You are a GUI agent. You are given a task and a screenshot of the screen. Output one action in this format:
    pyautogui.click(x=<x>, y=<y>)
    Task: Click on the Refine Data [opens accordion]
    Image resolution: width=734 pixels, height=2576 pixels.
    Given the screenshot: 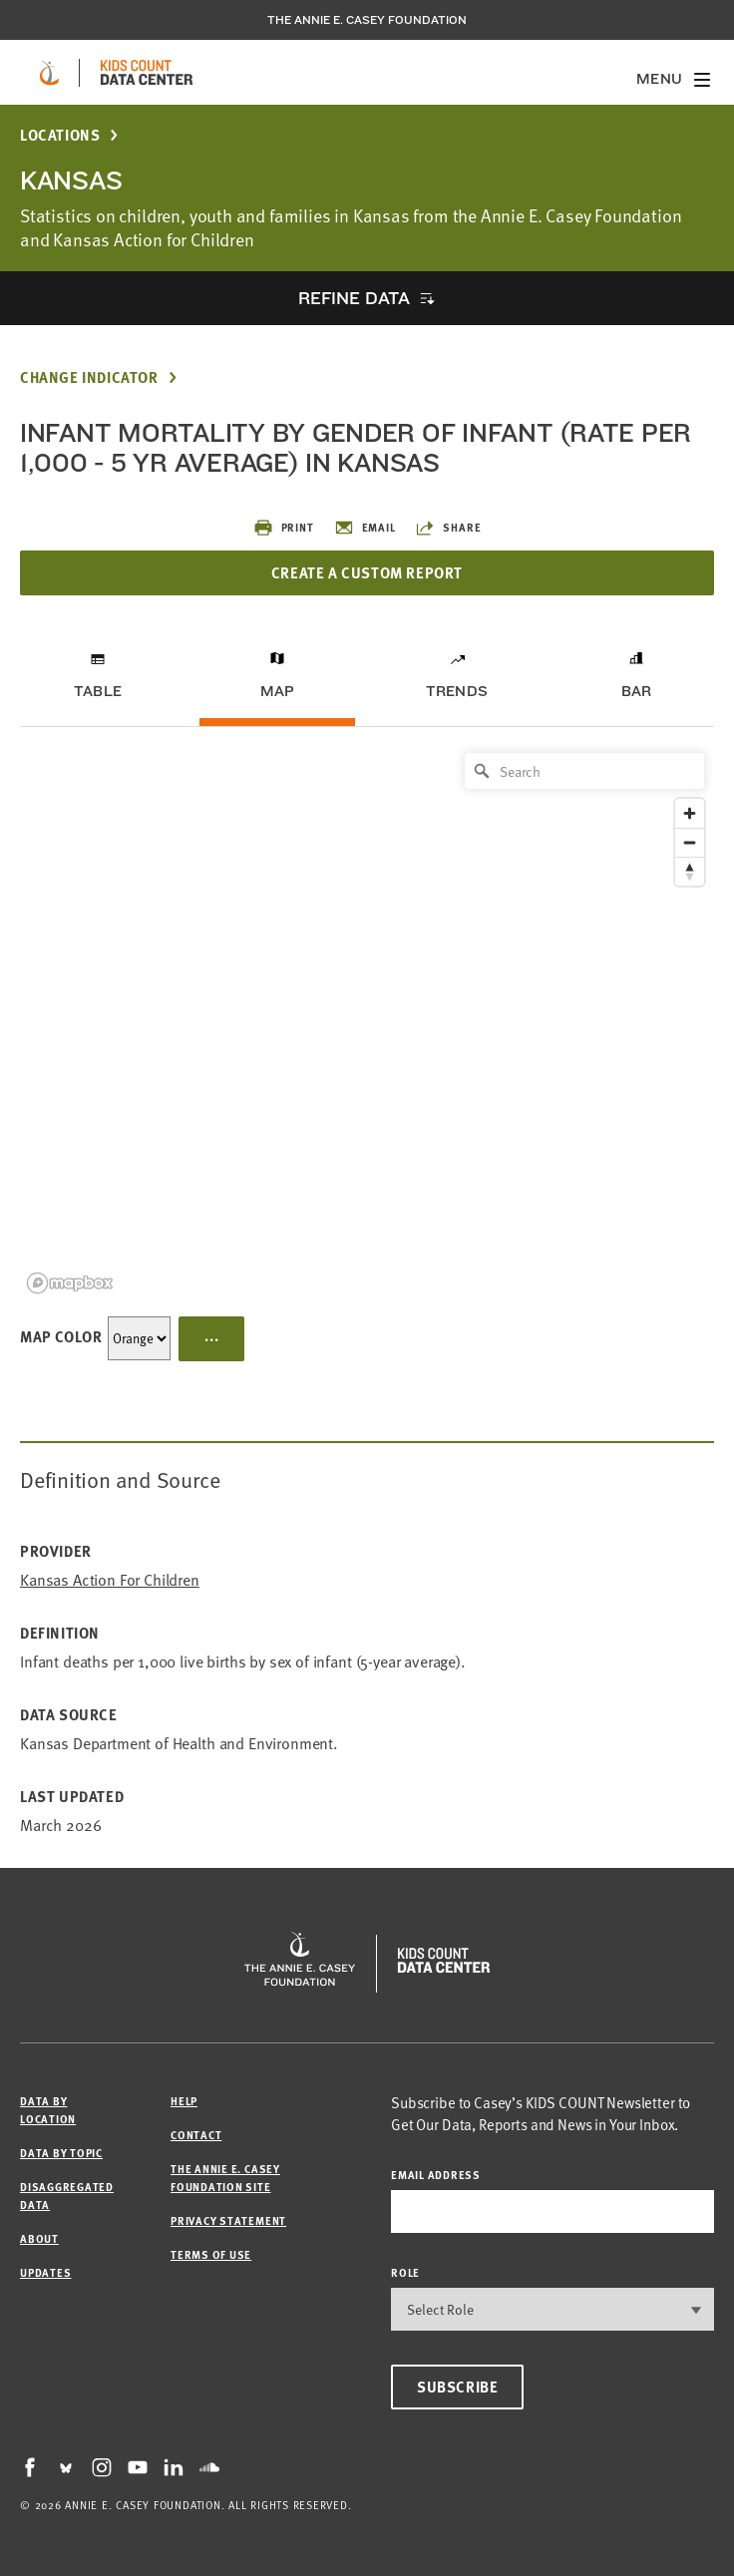 What is the action you would take?
    pyautogui.click(x=354, y=297)
    